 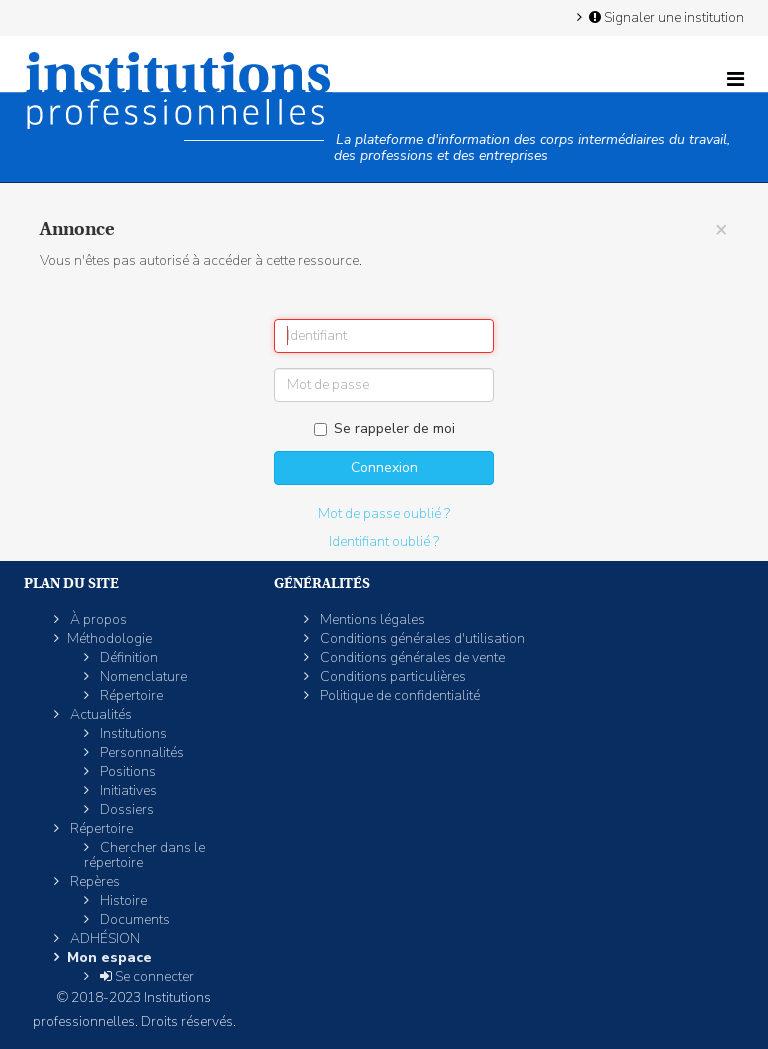 What do you see at coordinates (132, 733) in the screenshot?
I see `Institutions` at bounding box center [132, 733].